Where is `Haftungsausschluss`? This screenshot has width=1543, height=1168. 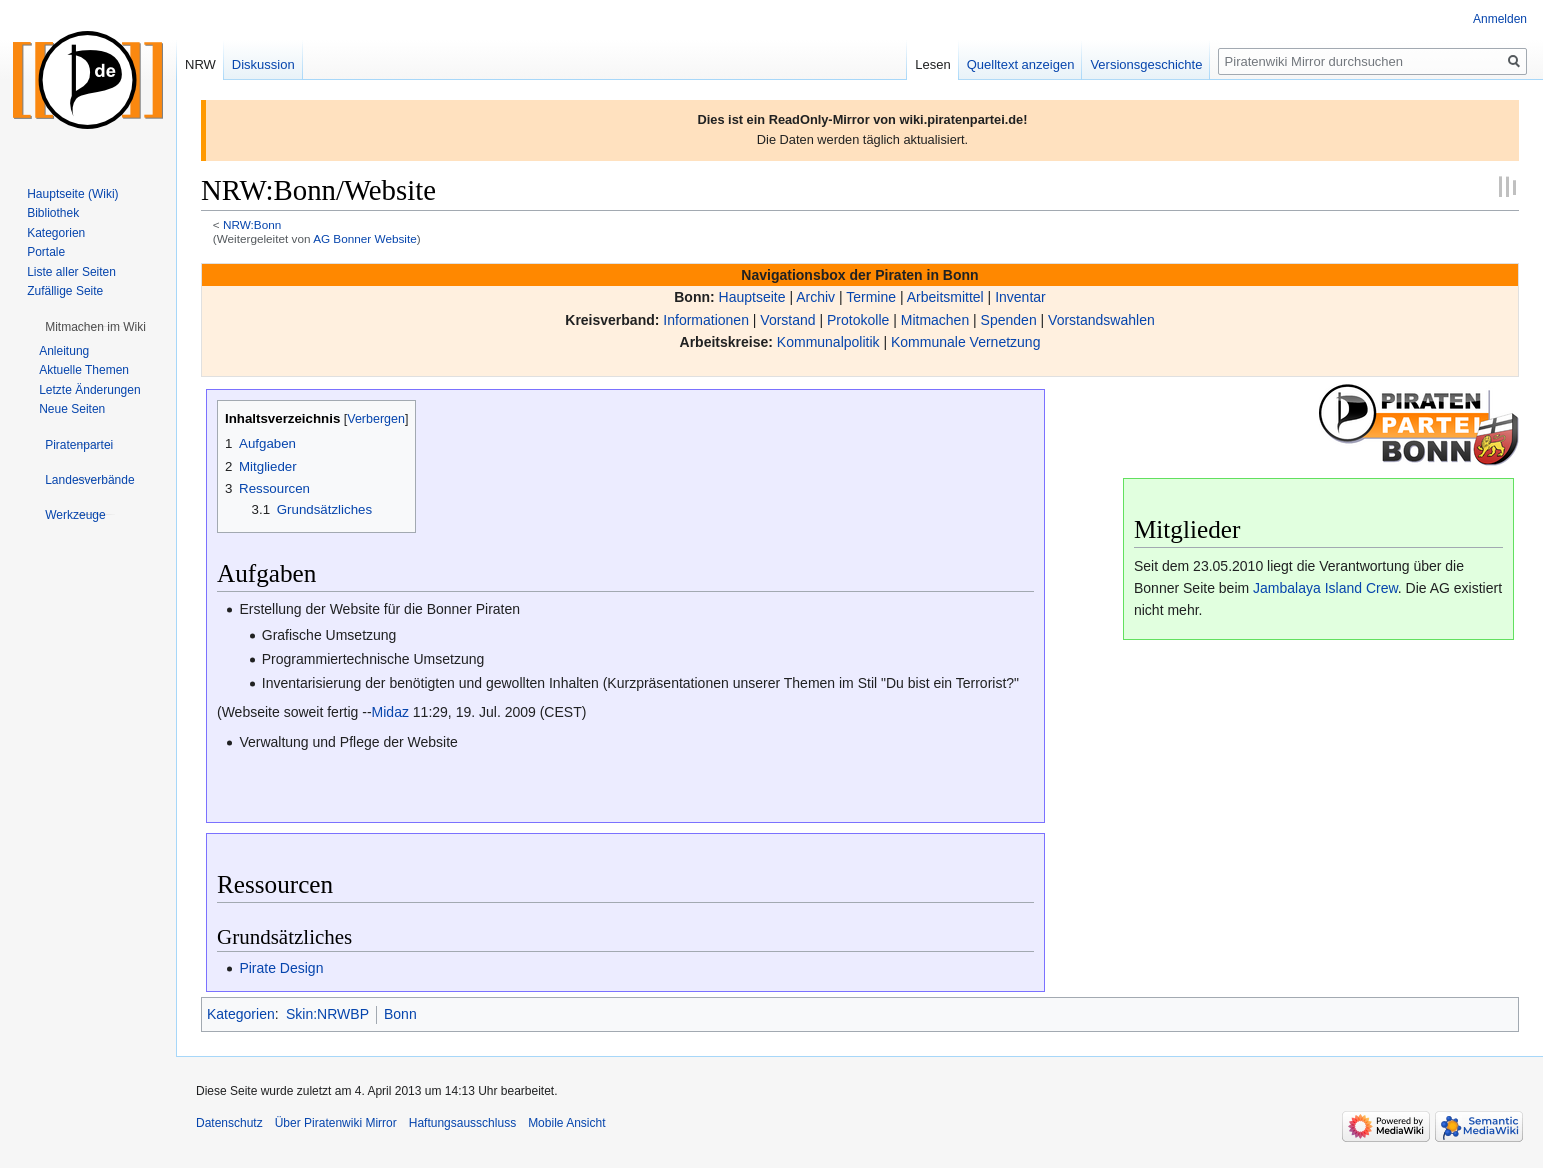
Haftungsausschluss is located at coordinates (462, 1123).